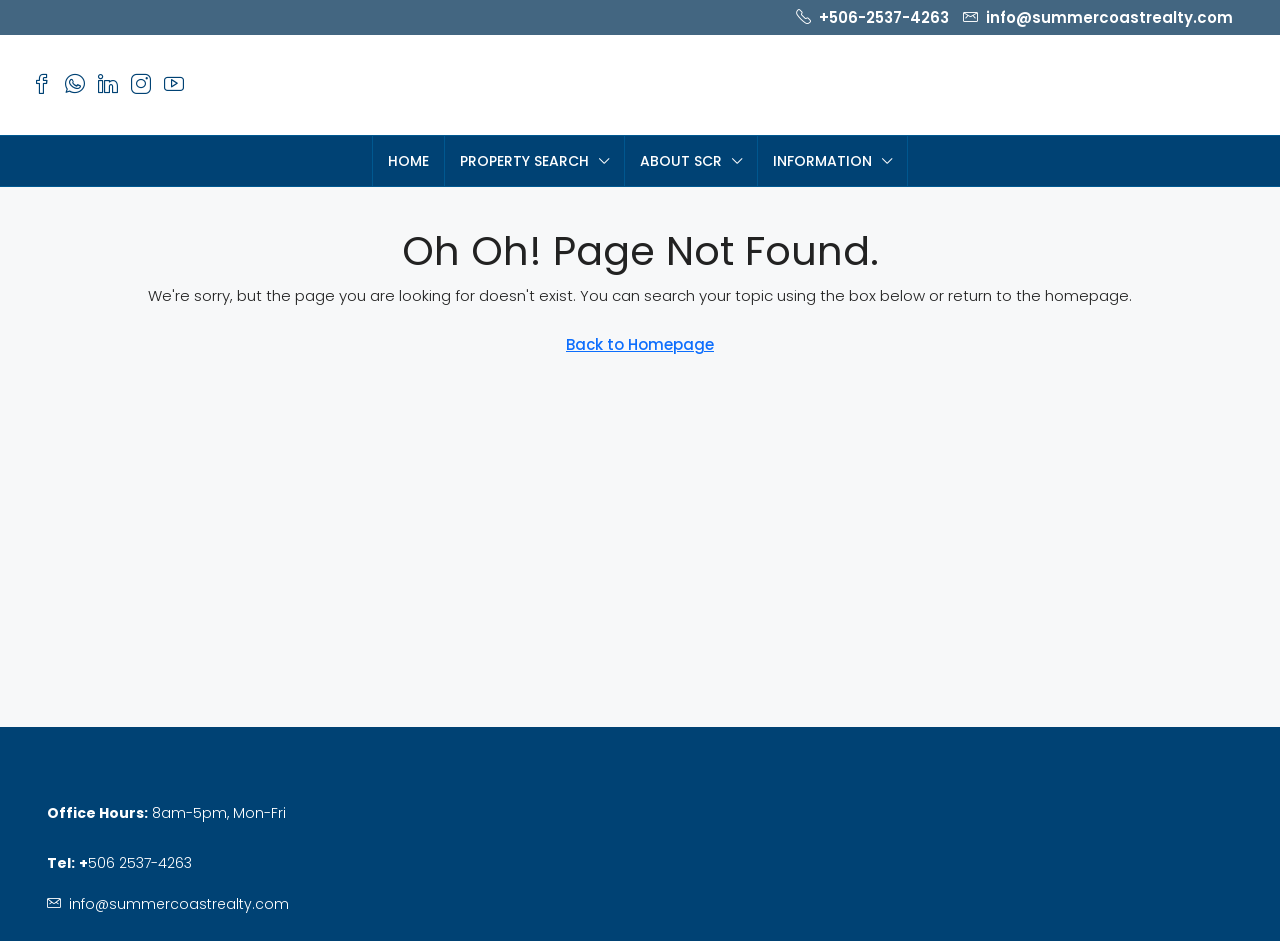 The height and width of the screenshot is (941, 1280). I want to click on Information, so click(822, 161).